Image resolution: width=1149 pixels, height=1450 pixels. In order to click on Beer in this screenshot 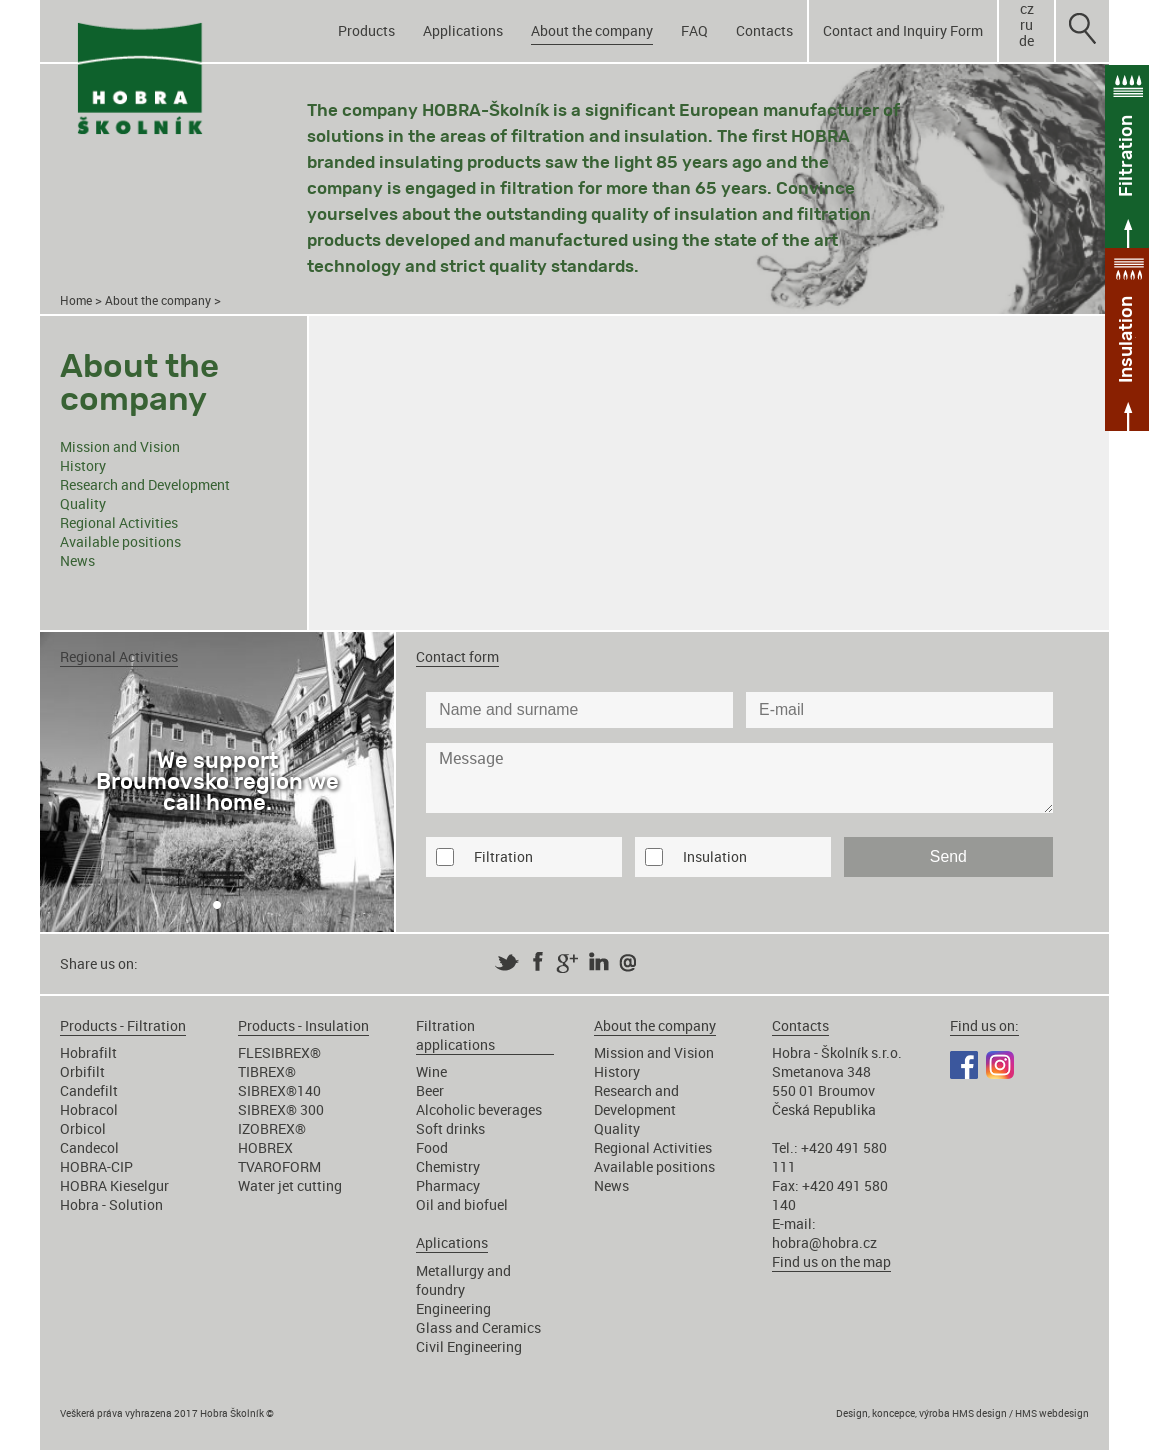, I will do `click(430, 1090)`.